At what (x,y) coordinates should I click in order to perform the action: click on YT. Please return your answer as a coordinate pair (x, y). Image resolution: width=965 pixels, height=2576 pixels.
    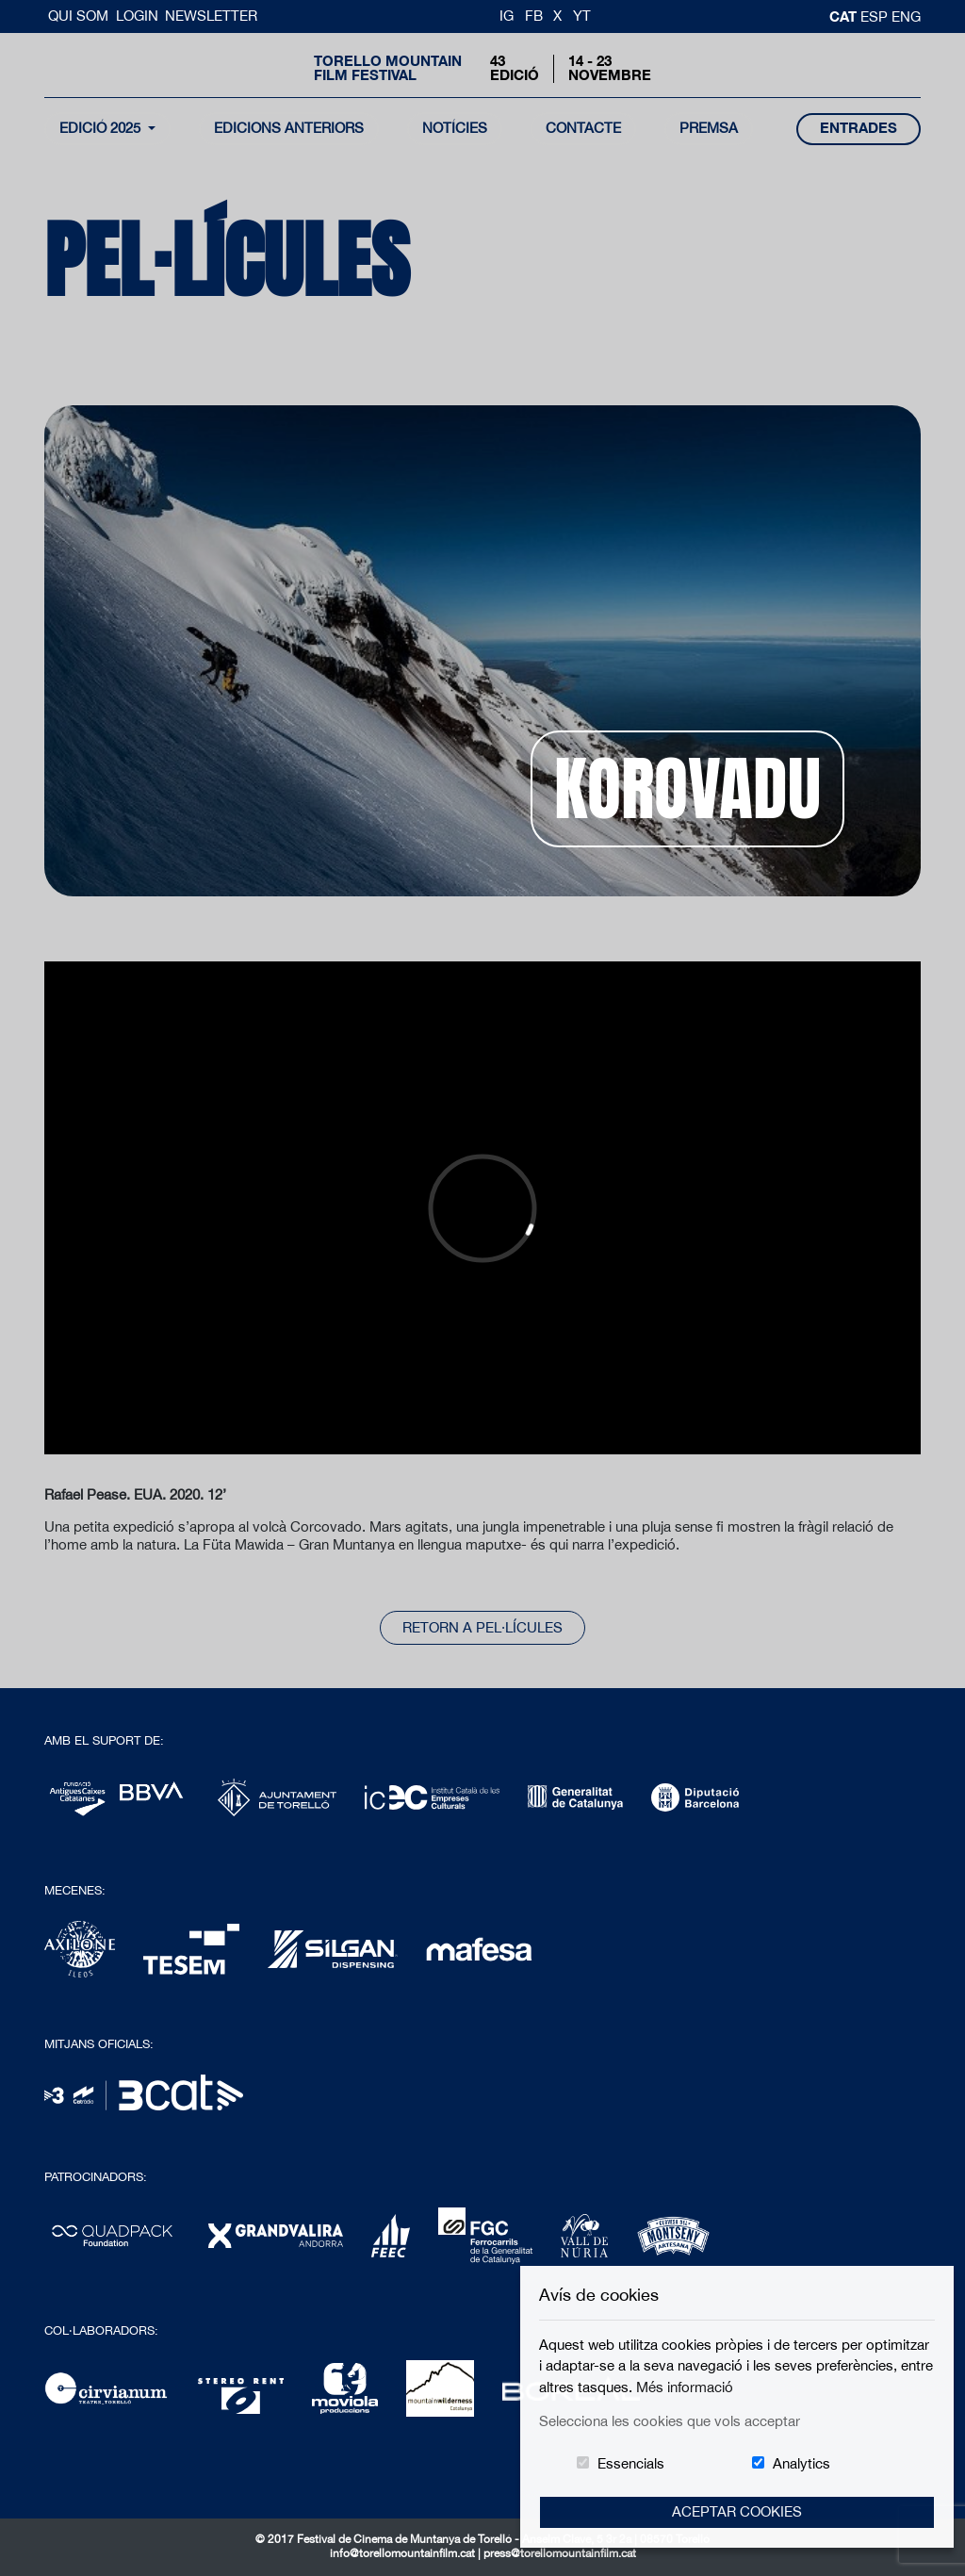
    Looking at the image, I should click on (582, 16).